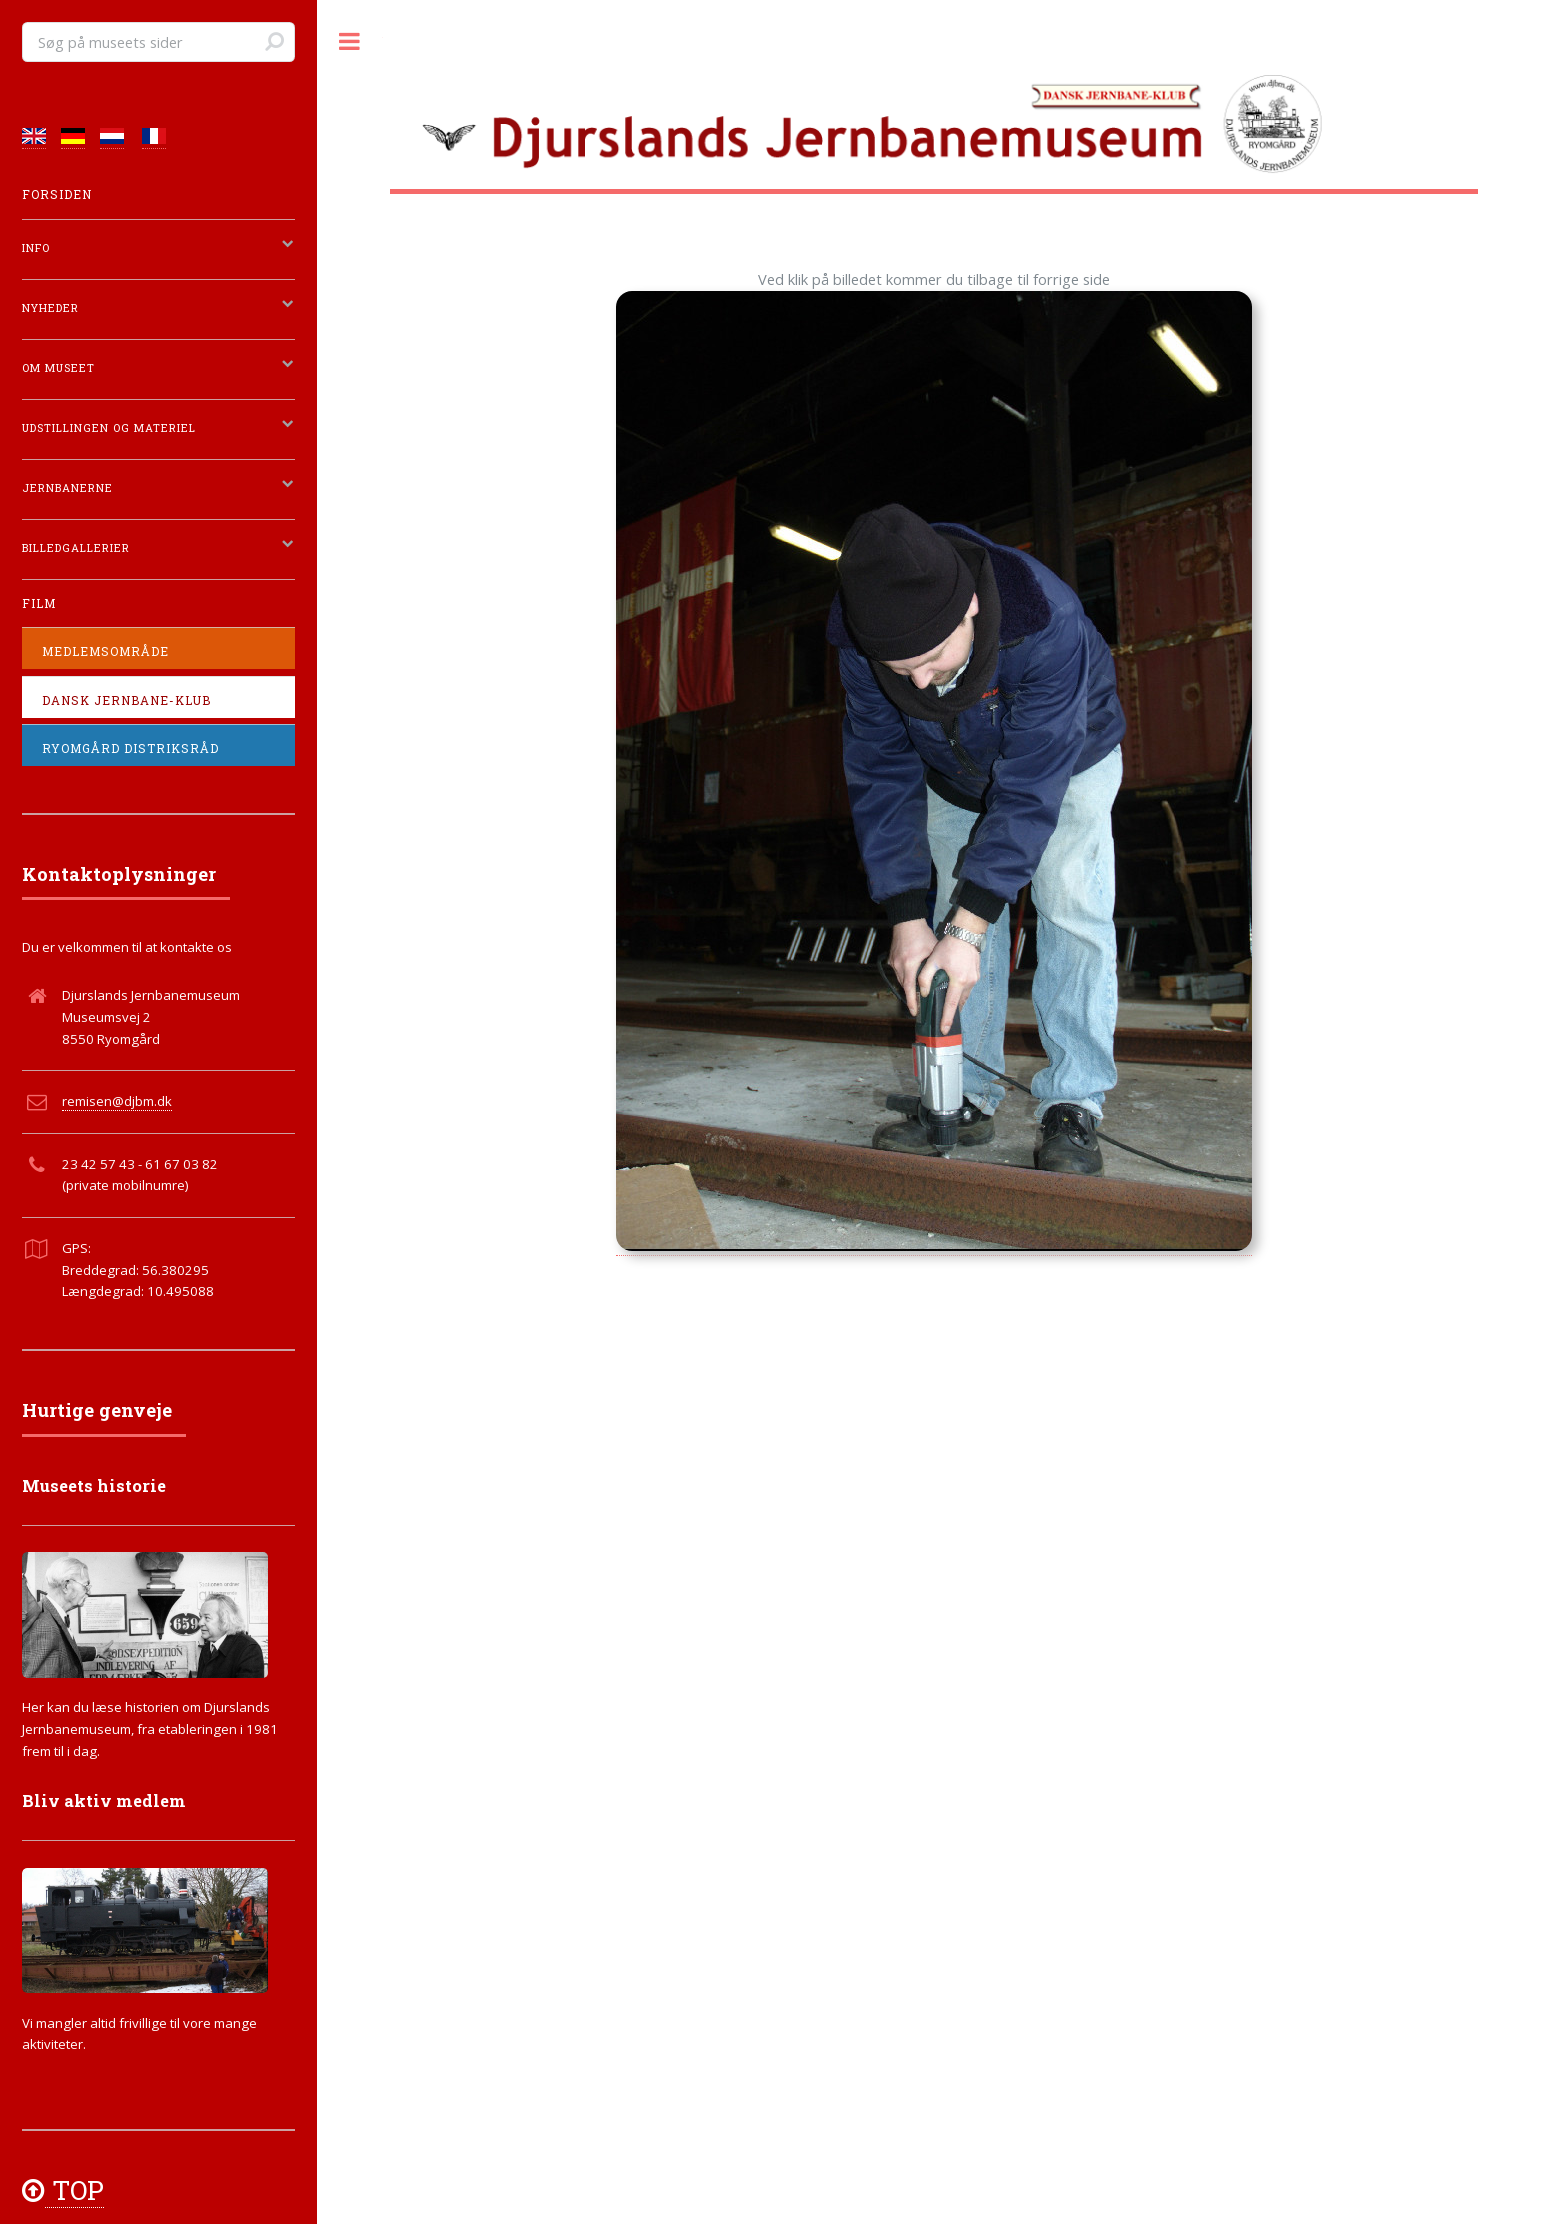 The image size is (1551, 2224). Describe the element at coordinates (109, 428) in the screenshot. I see `Udstillingen og materiel` at that location.